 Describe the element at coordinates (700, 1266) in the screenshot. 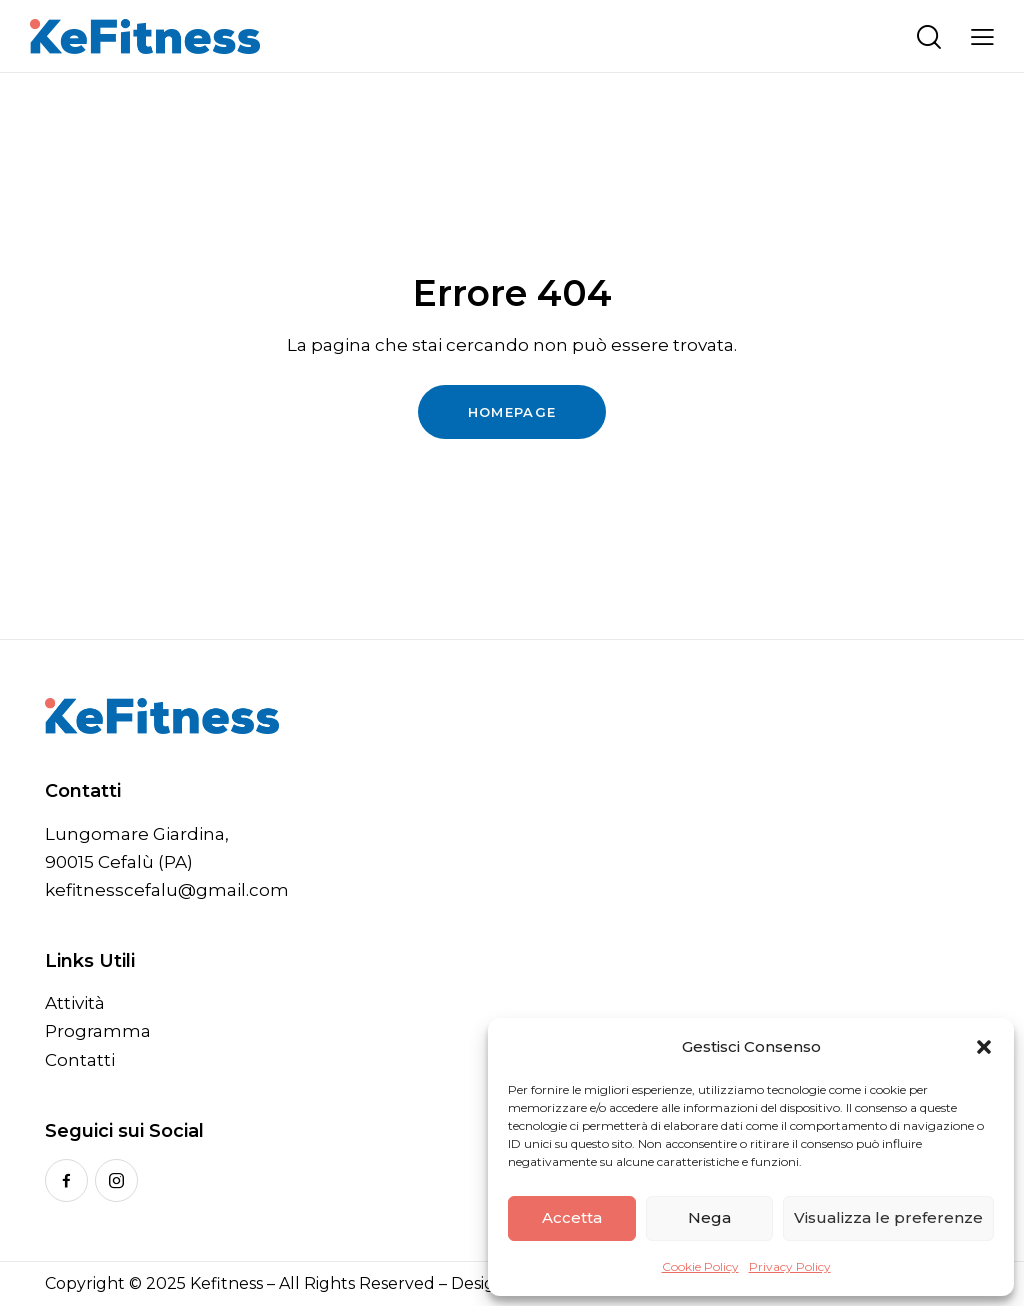

I see `Cookie Policy` at that location.